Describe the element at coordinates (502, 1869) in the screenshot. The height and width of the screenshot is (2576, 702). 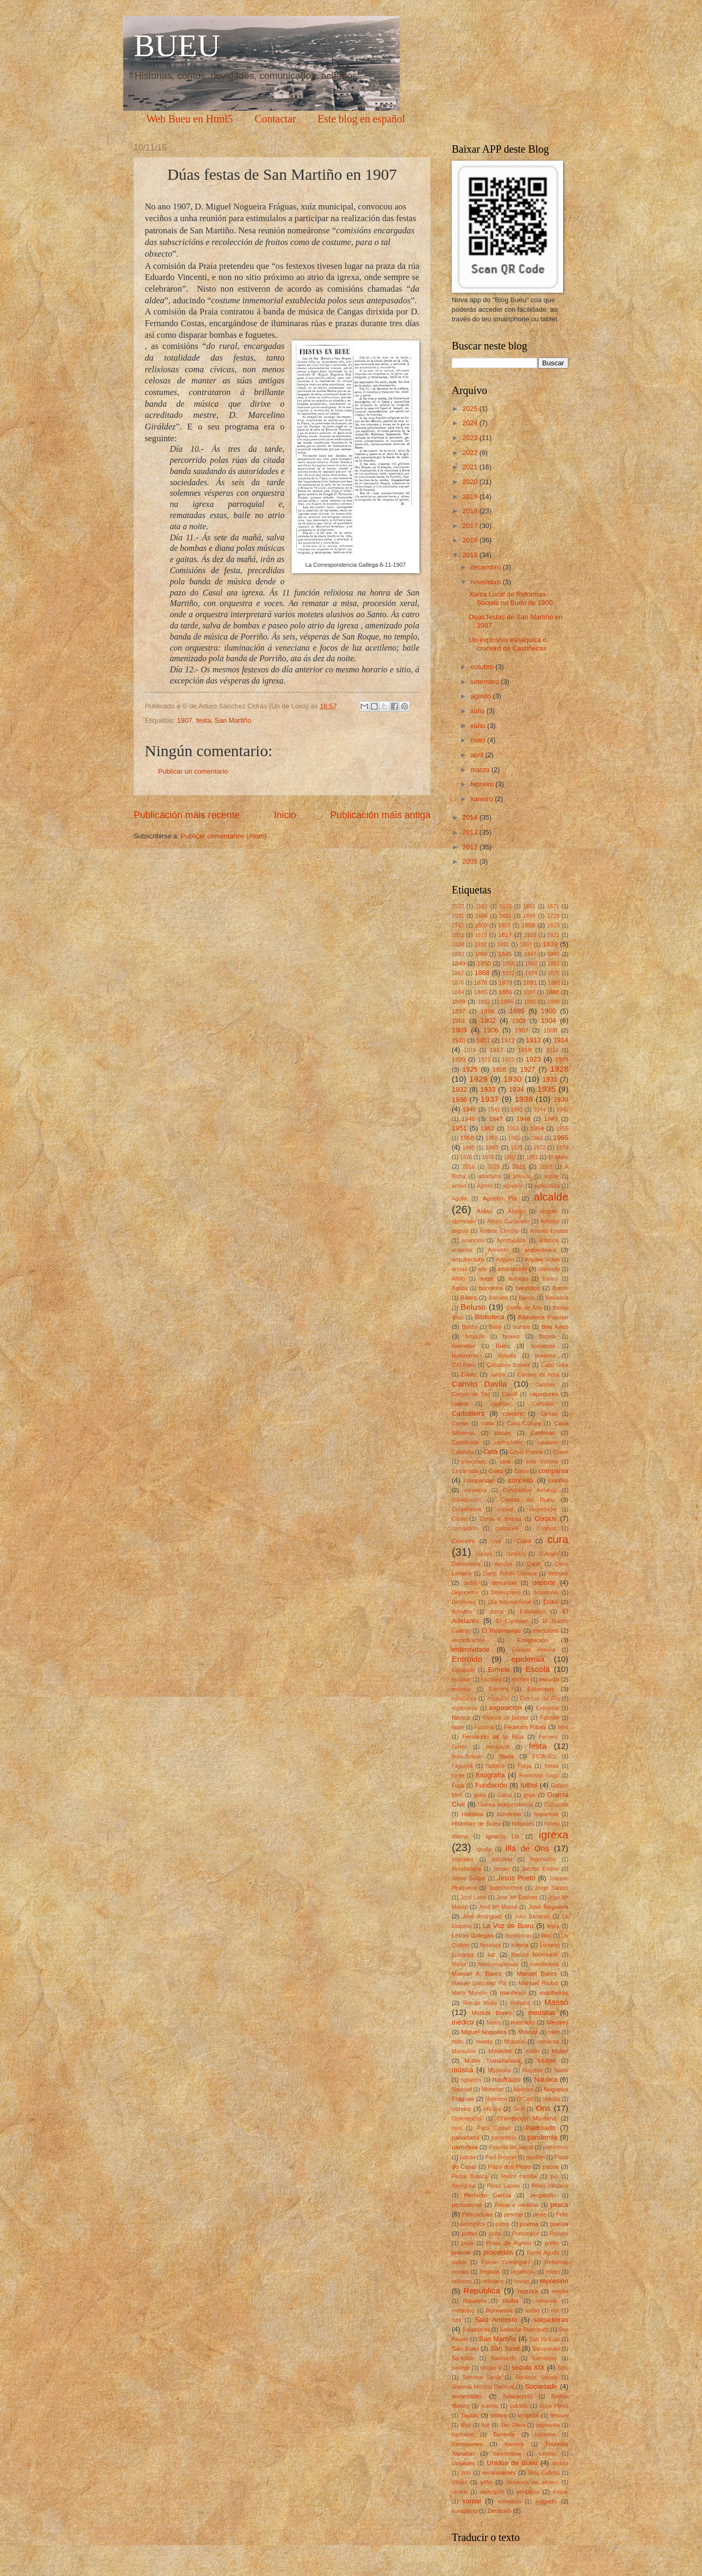
I see `Ismael` at that location.